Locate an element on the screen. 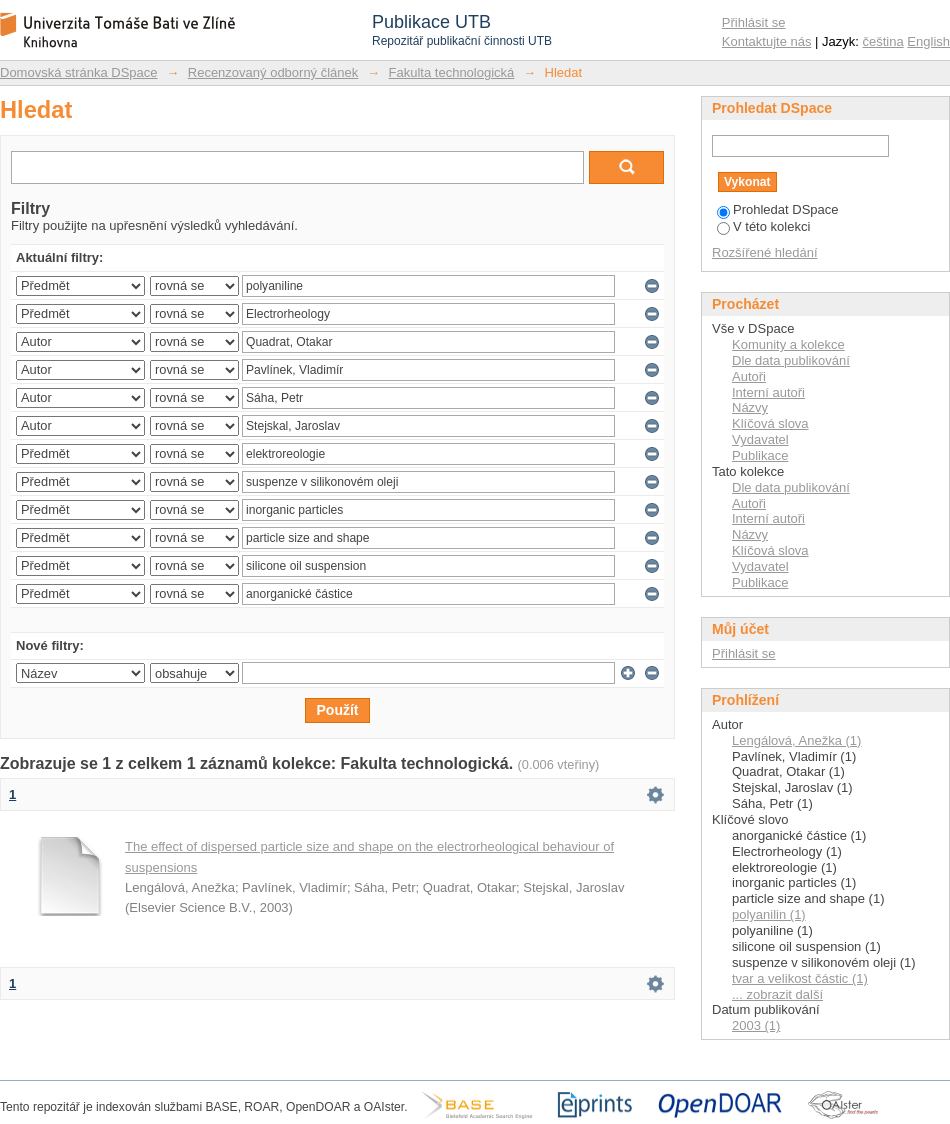 This screenshot has height=1124, width=950. Domovská stránka DSpace is located at coordinates (79, 72).